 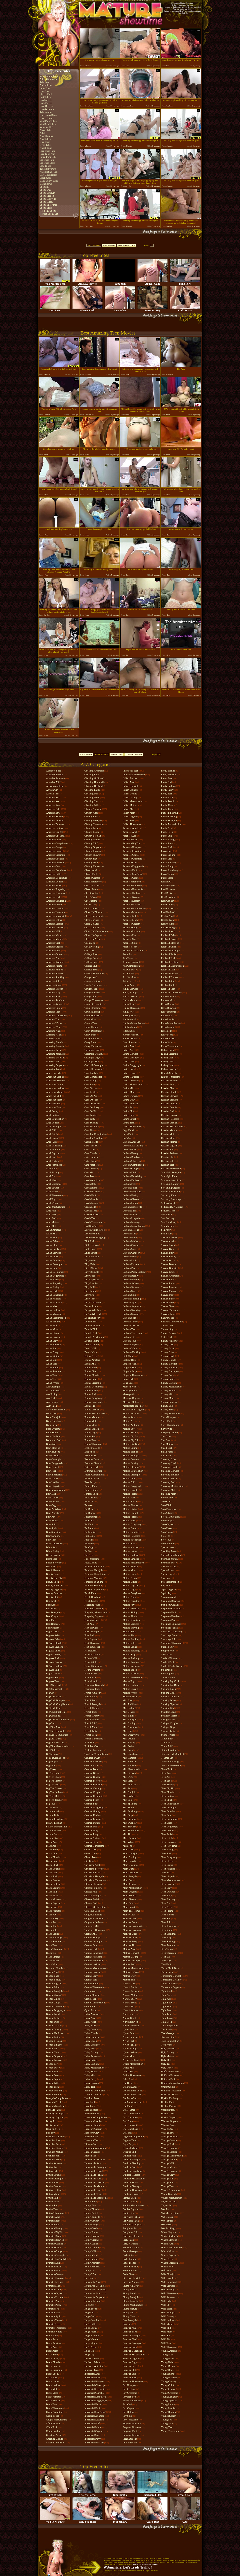 What do you see at coordinates (52, 1834) in the screenshot?
I see `Bizarre Sex` at bounding box center [52, 1834].